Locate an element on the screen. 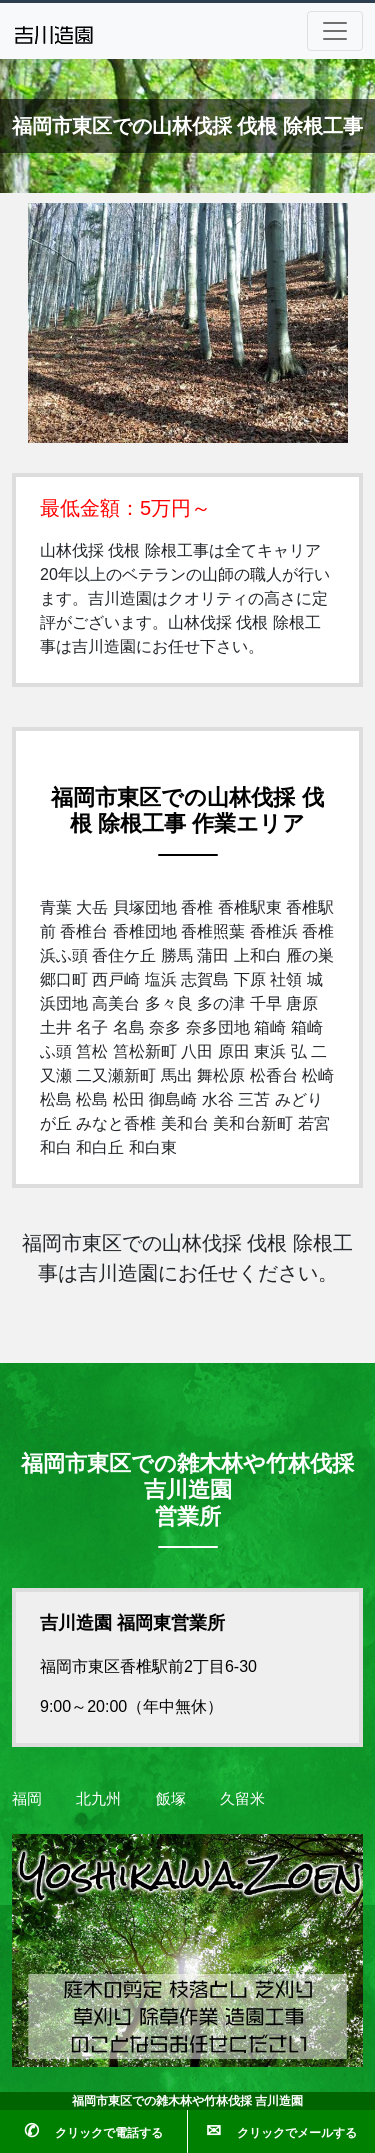  福岡 is located at coordinates (27, 1798).